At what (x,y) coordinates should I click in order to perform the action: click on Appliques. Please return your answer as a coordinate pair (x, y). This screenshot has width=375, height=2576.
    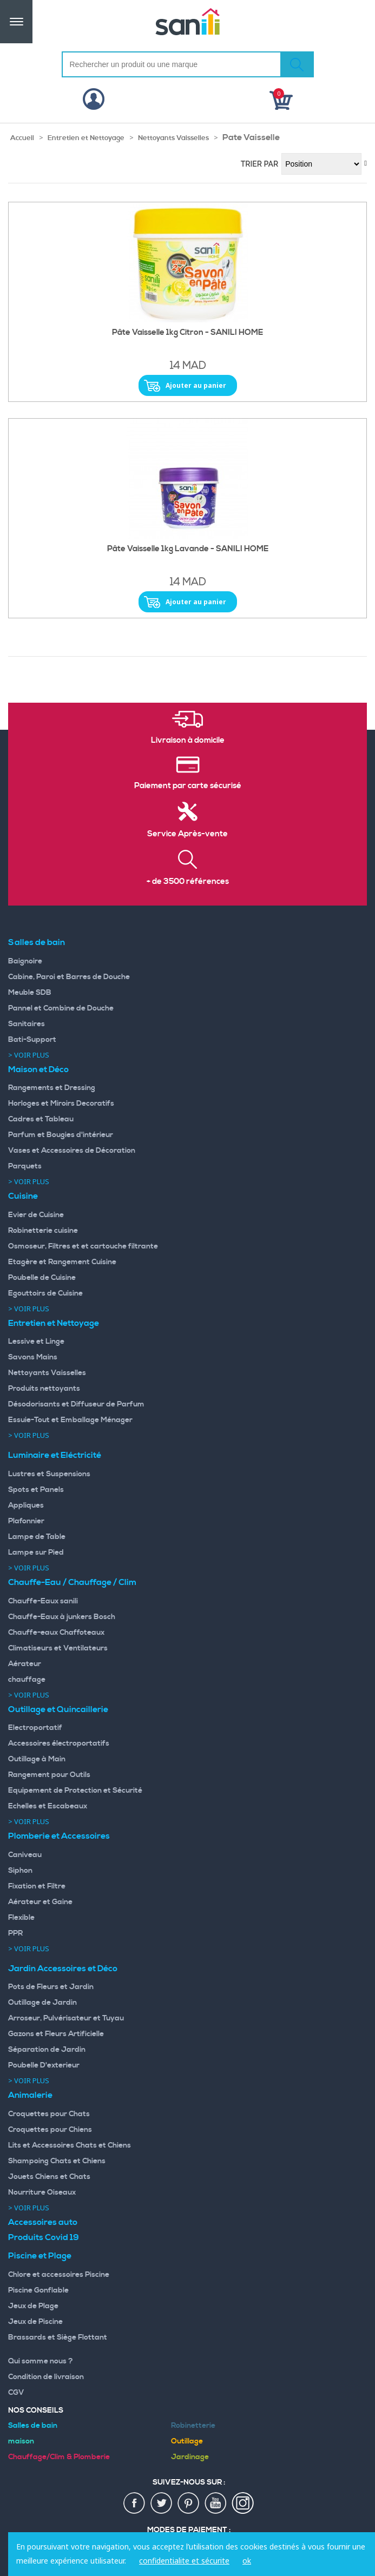
    Looking at the image, I should click on (26, 1505).